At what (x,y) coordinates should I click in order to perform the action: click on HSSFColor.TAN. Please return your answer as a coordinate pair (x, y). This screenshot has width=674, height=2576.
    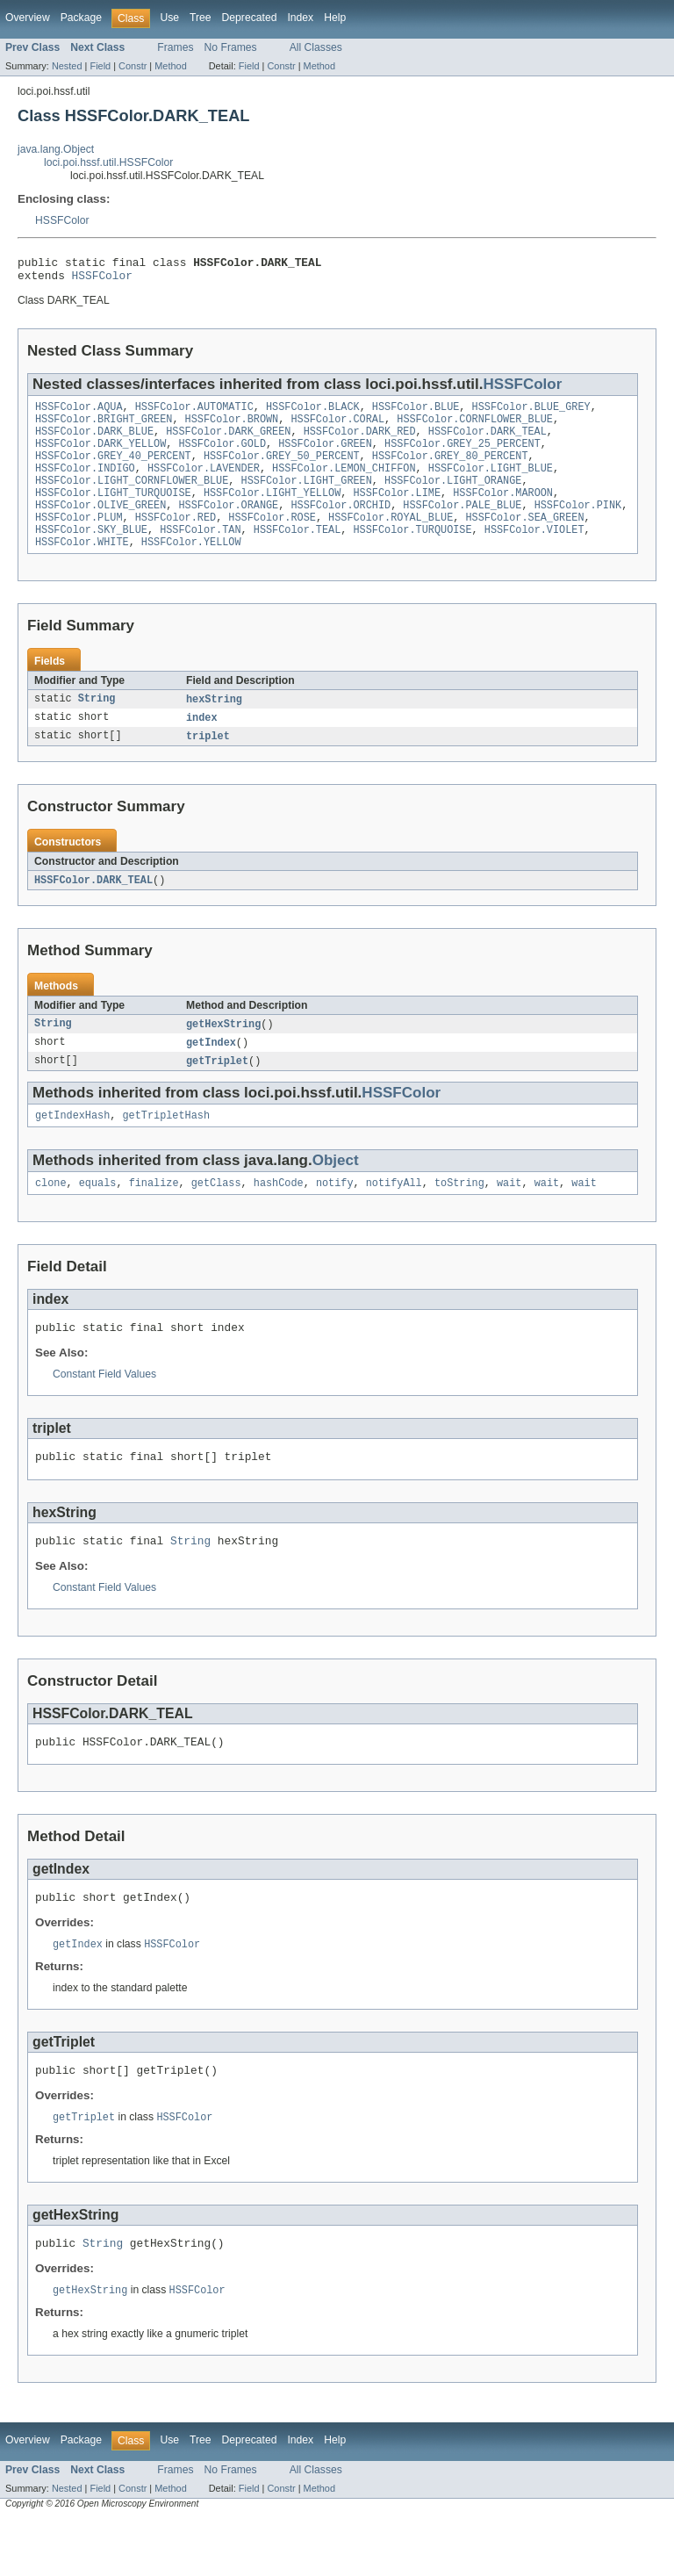
    Looking at the image, I should click on (200, 554).